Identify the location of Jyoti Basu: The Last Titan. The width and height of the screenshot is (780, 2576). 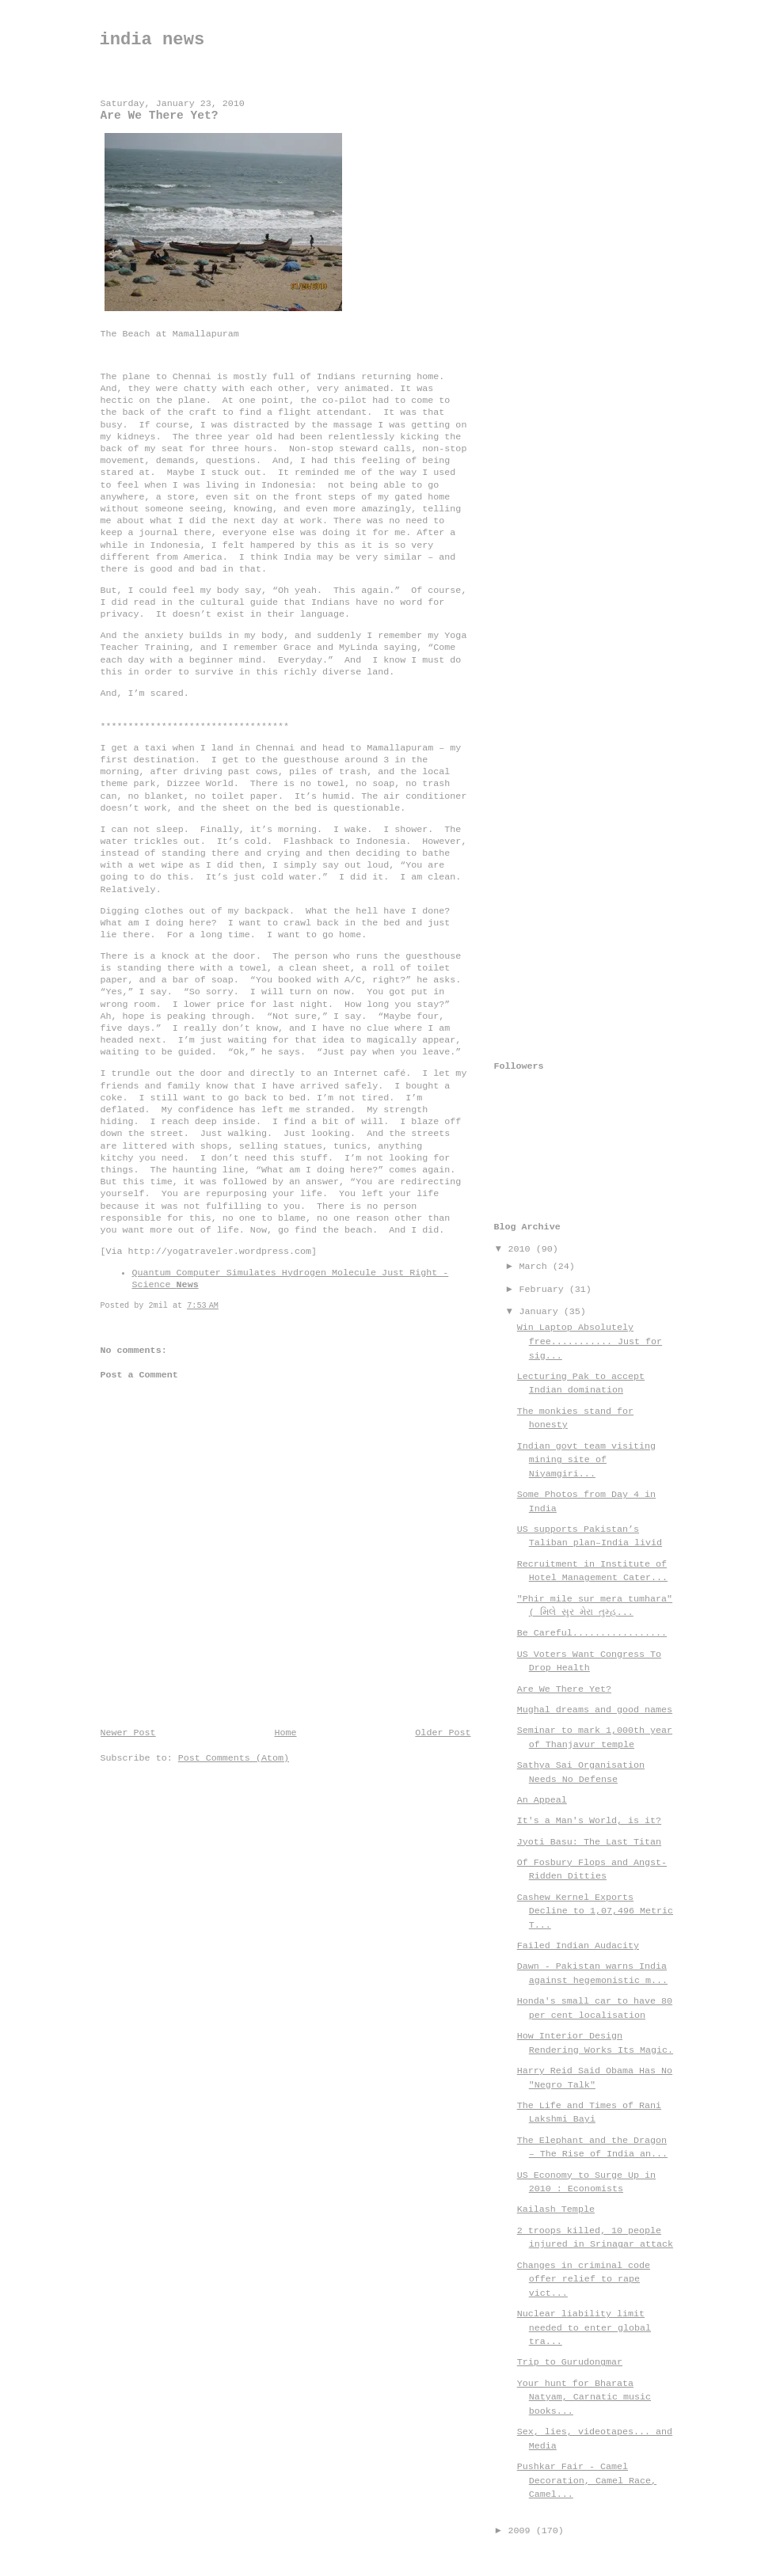
(589, 1842).